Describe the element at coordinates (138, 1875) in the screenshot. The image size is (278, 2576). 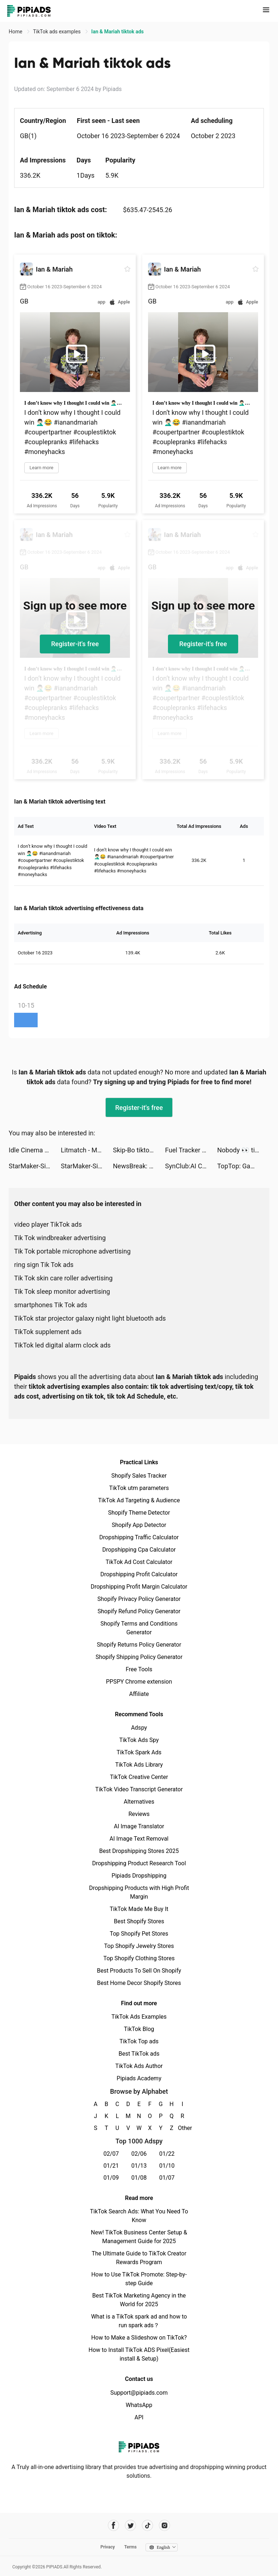
I see `Pipiads Dropshipping` at that location.